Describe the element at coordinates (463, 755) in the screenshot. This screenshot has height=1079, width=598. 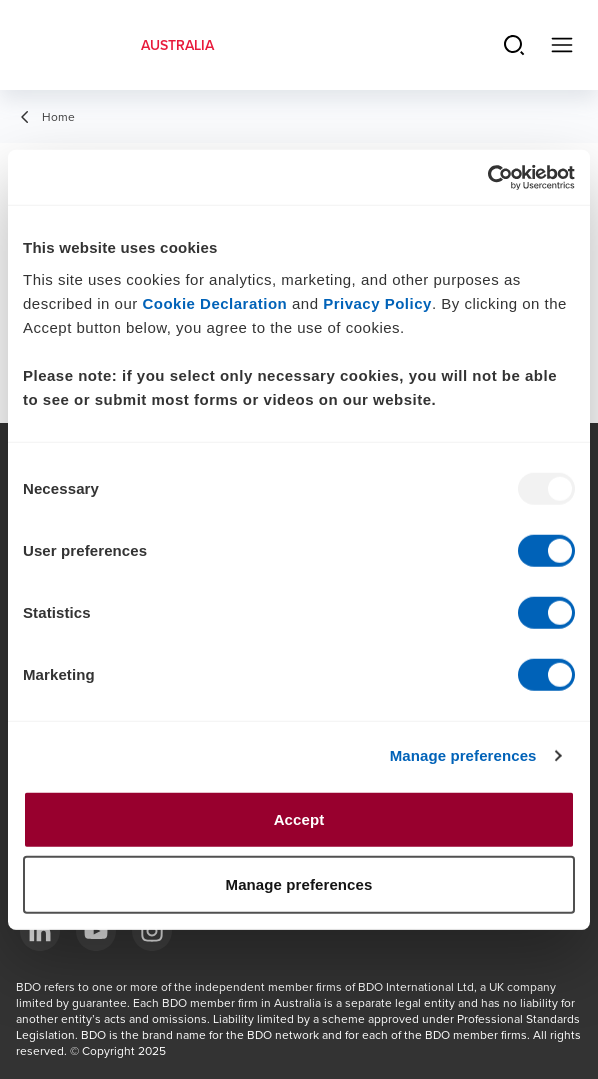
I see `Manage preferences` at that location.